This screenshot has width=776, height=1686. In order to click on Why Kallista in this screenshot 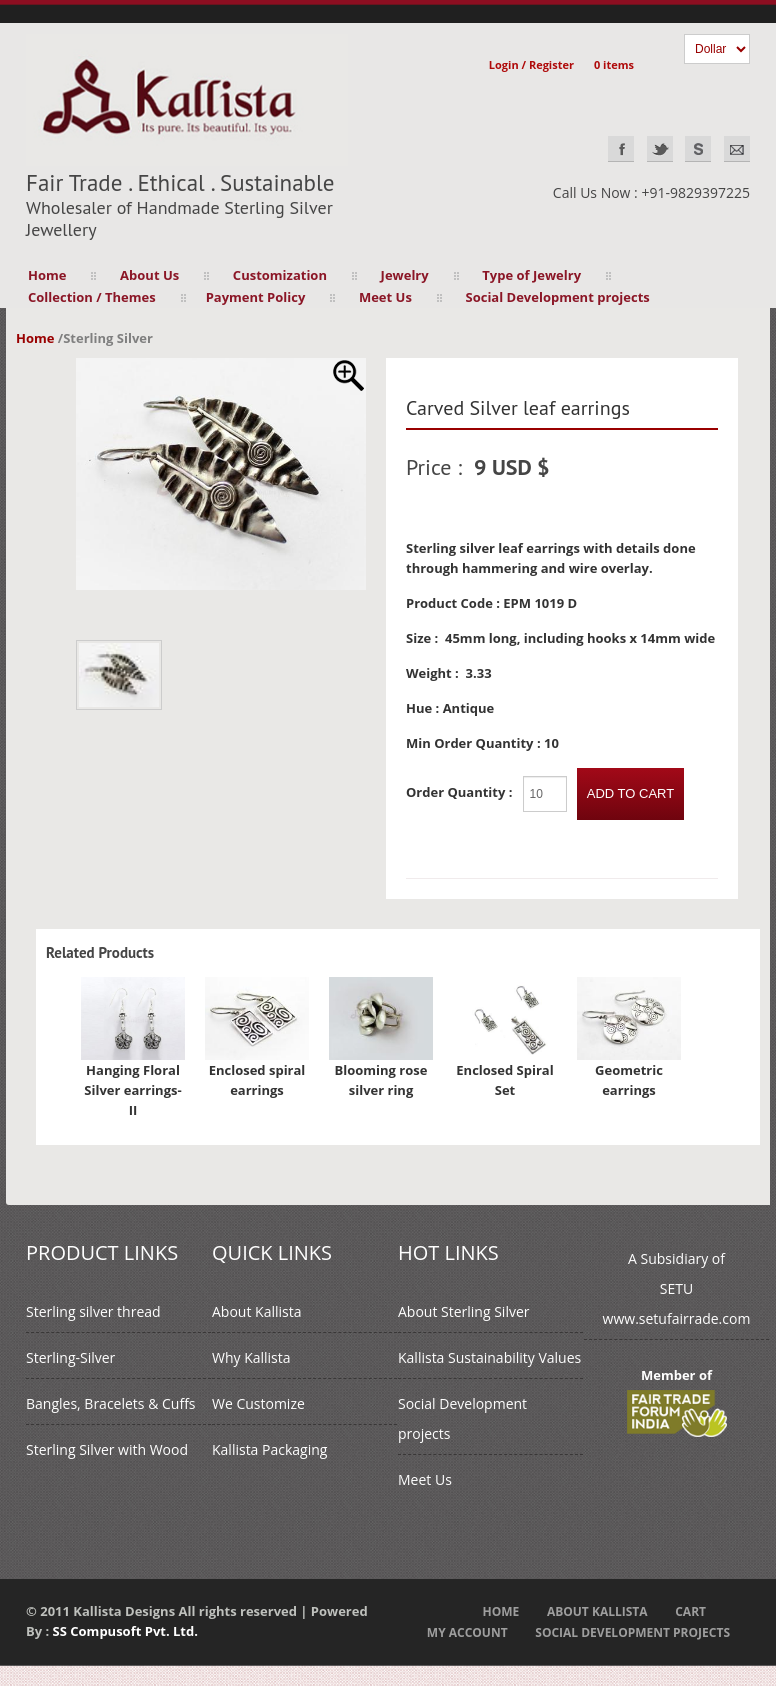, I will do `click(251, 1357)`.